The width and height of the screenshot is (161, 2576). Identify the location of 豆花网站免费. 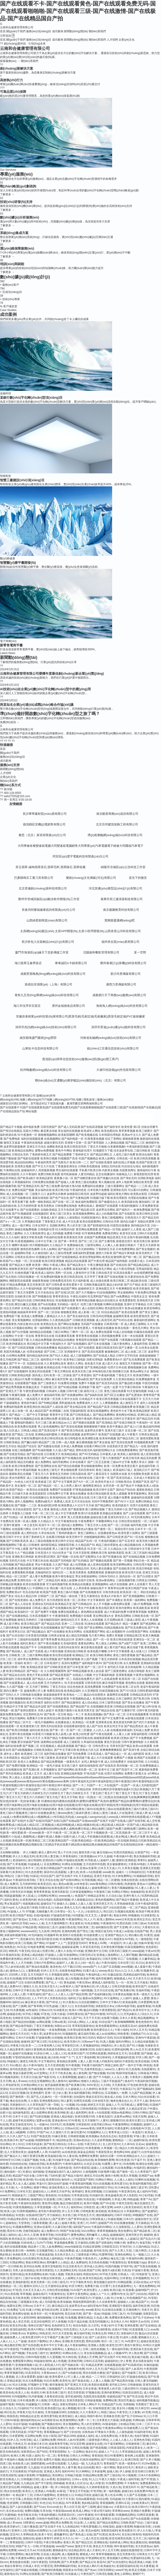
(33, 2436).